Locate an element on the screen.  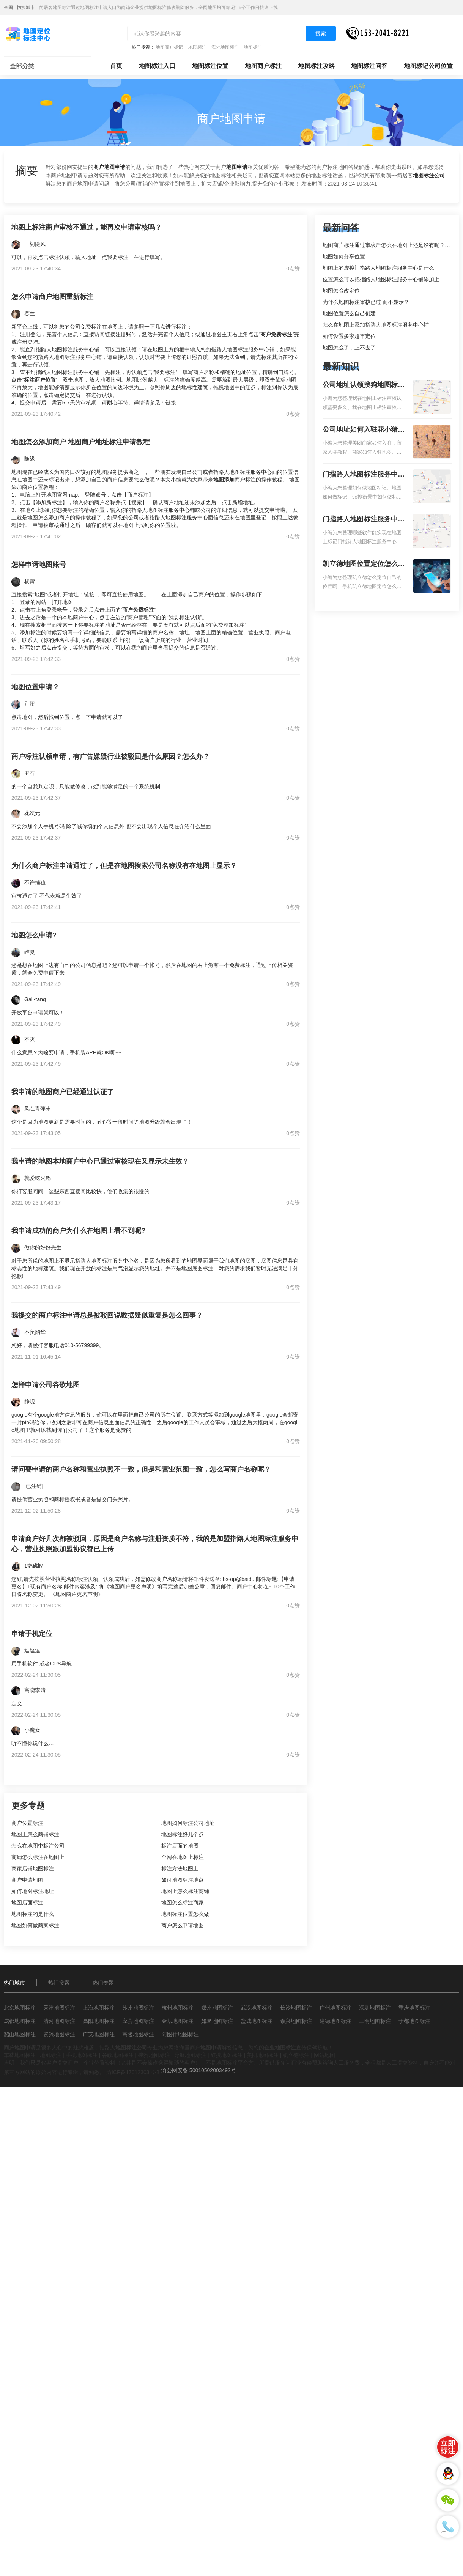
地图商户标注 is located at coordinates (263, 66).